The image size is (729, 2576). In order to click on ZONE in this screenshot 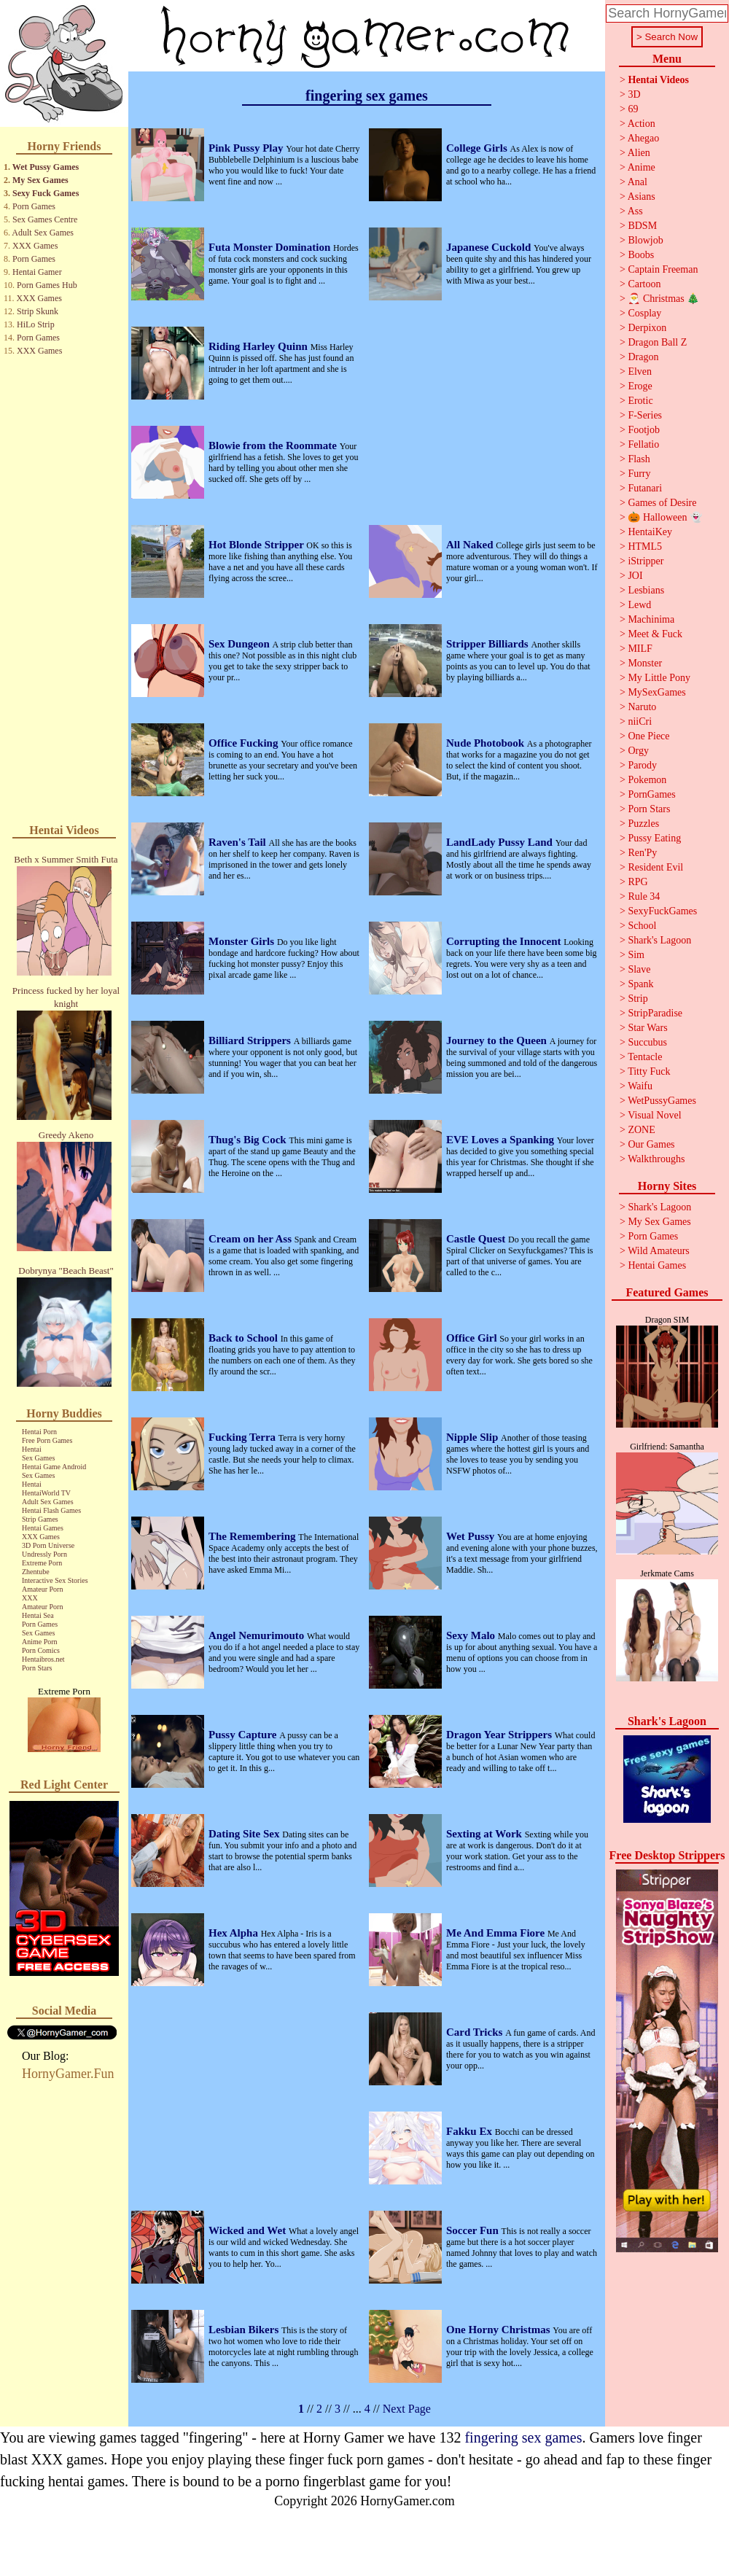, I will do `click(641, 1129)`.